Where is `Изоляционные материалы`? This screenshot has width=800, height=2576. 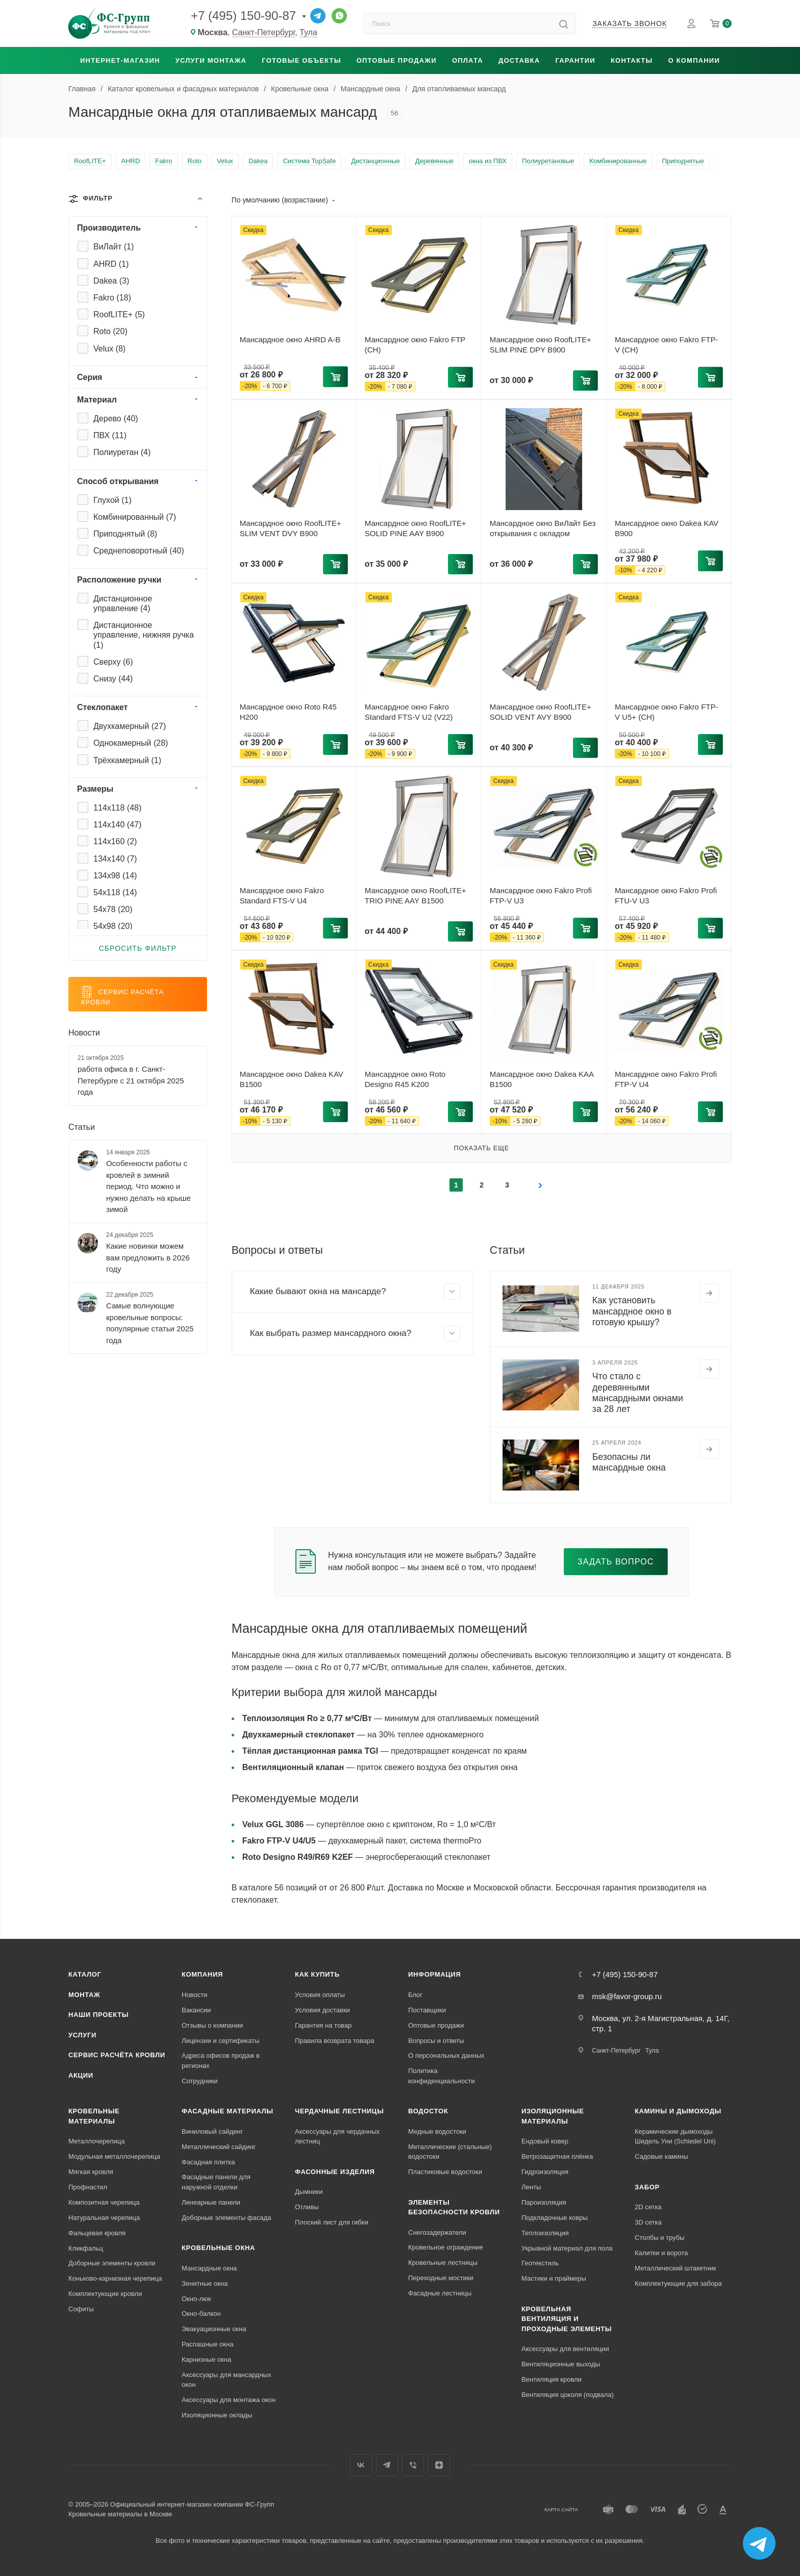 Изоляционные материалы is located at coordinates (552, 2116).